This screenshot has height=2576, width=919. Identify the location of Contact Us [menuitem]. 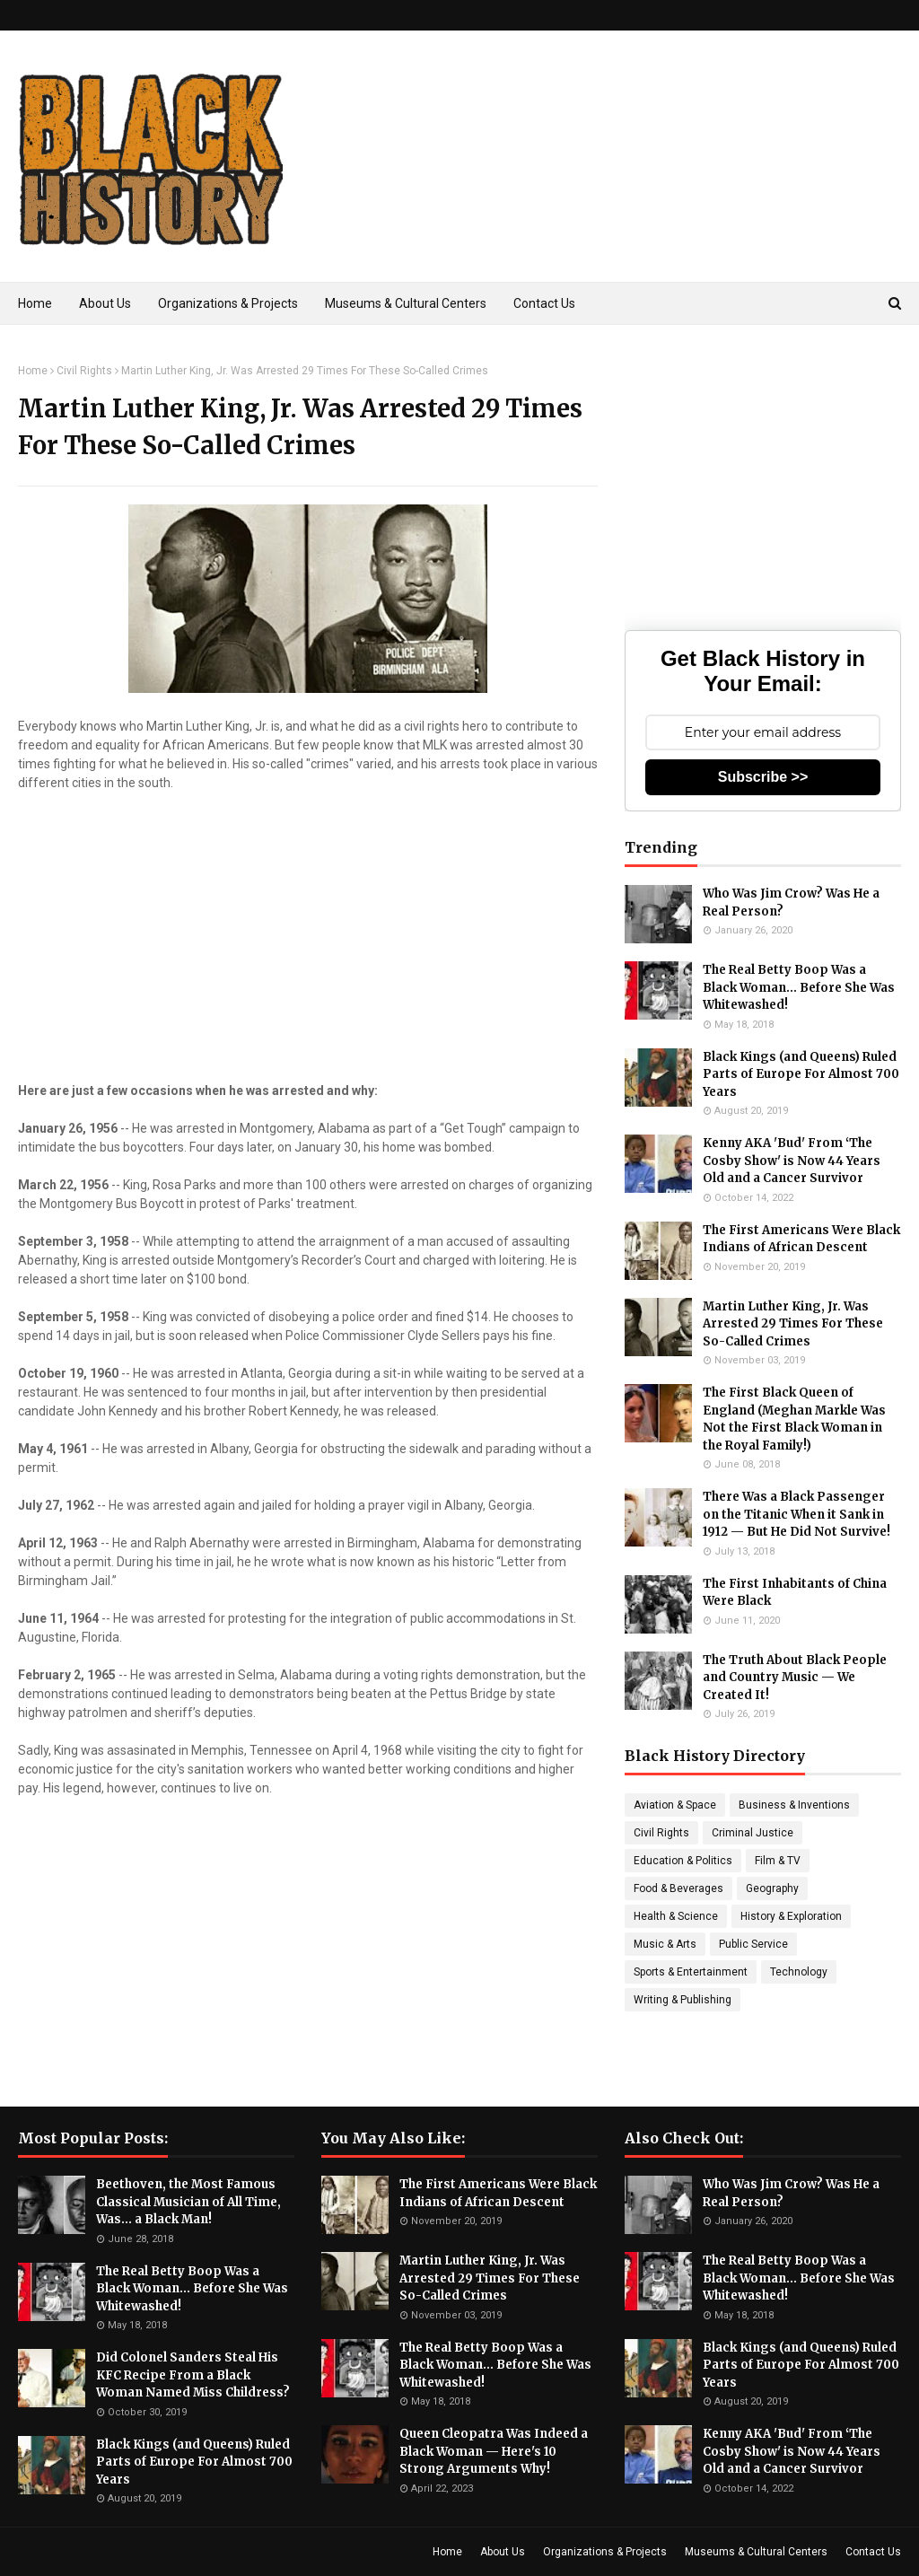
(544, 303).